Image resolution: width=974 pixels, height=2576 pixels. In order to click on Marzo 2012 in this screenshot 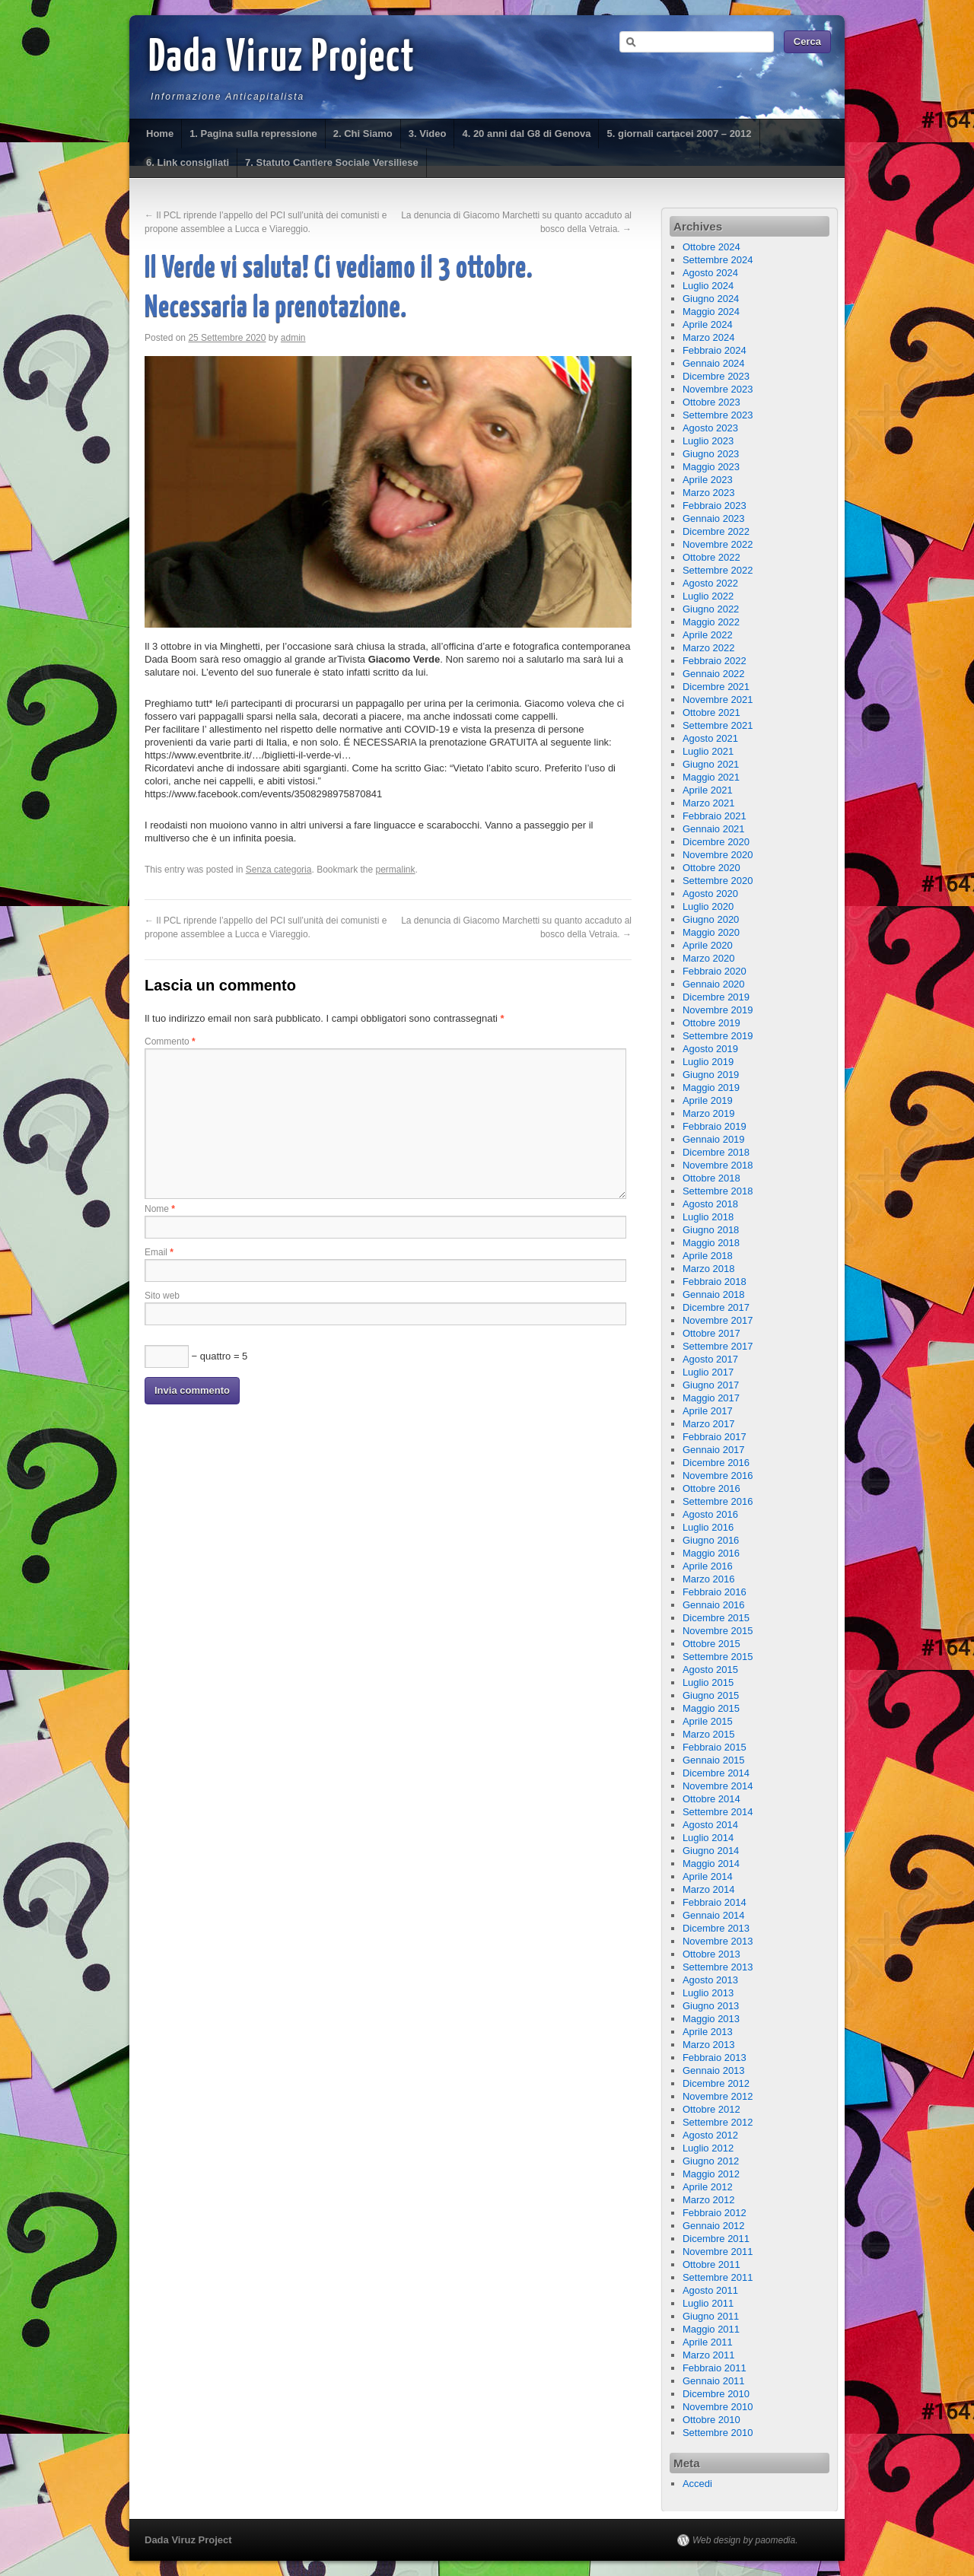, I will do `click(709, 2200)`.